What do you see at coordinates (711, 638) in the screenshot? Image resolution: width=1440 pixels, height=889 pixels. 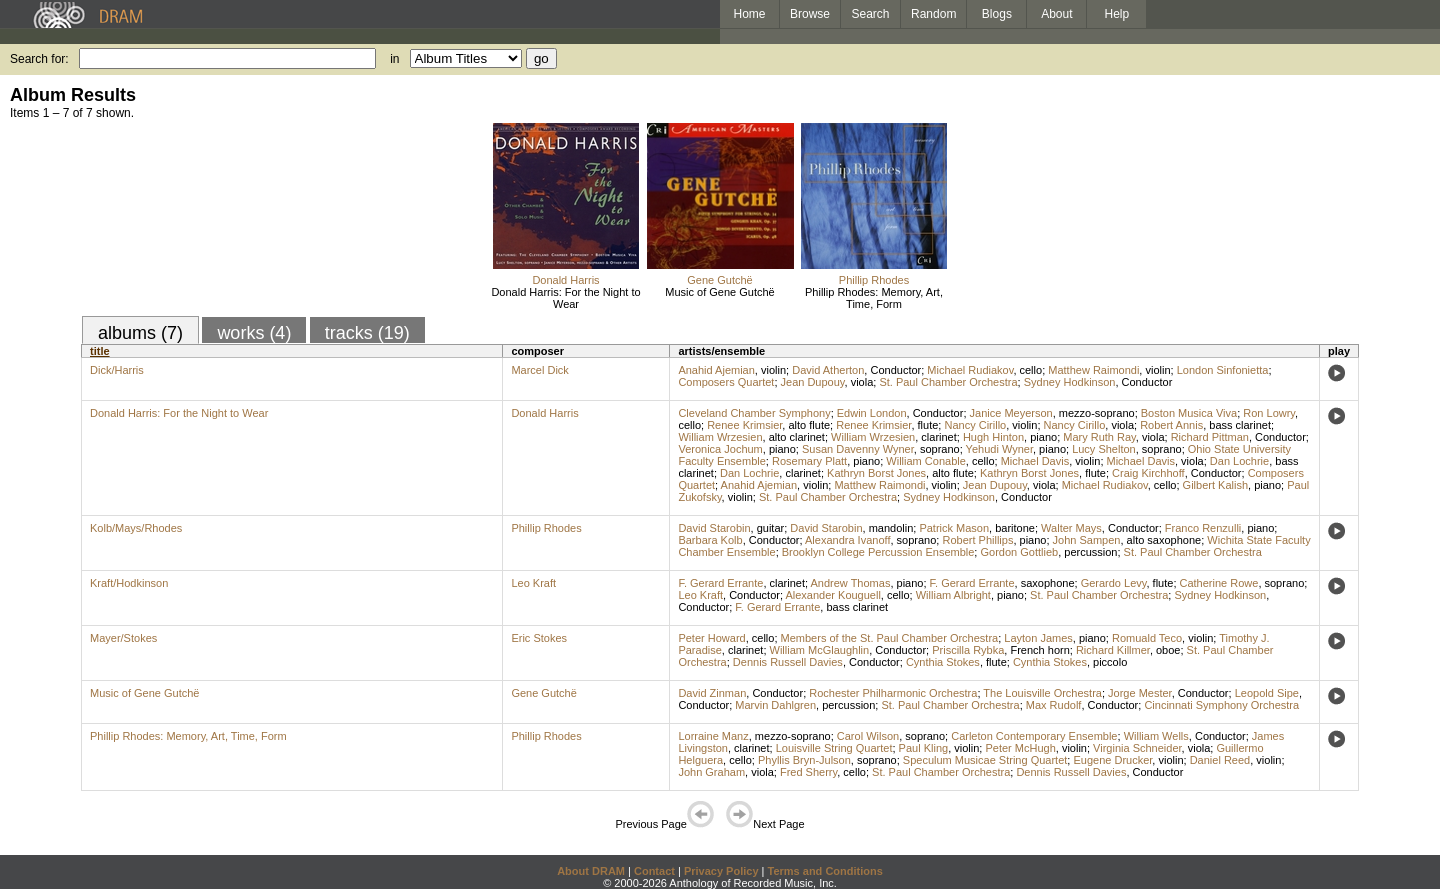 I see `Peter Howard` at bounding box center [711, 638].